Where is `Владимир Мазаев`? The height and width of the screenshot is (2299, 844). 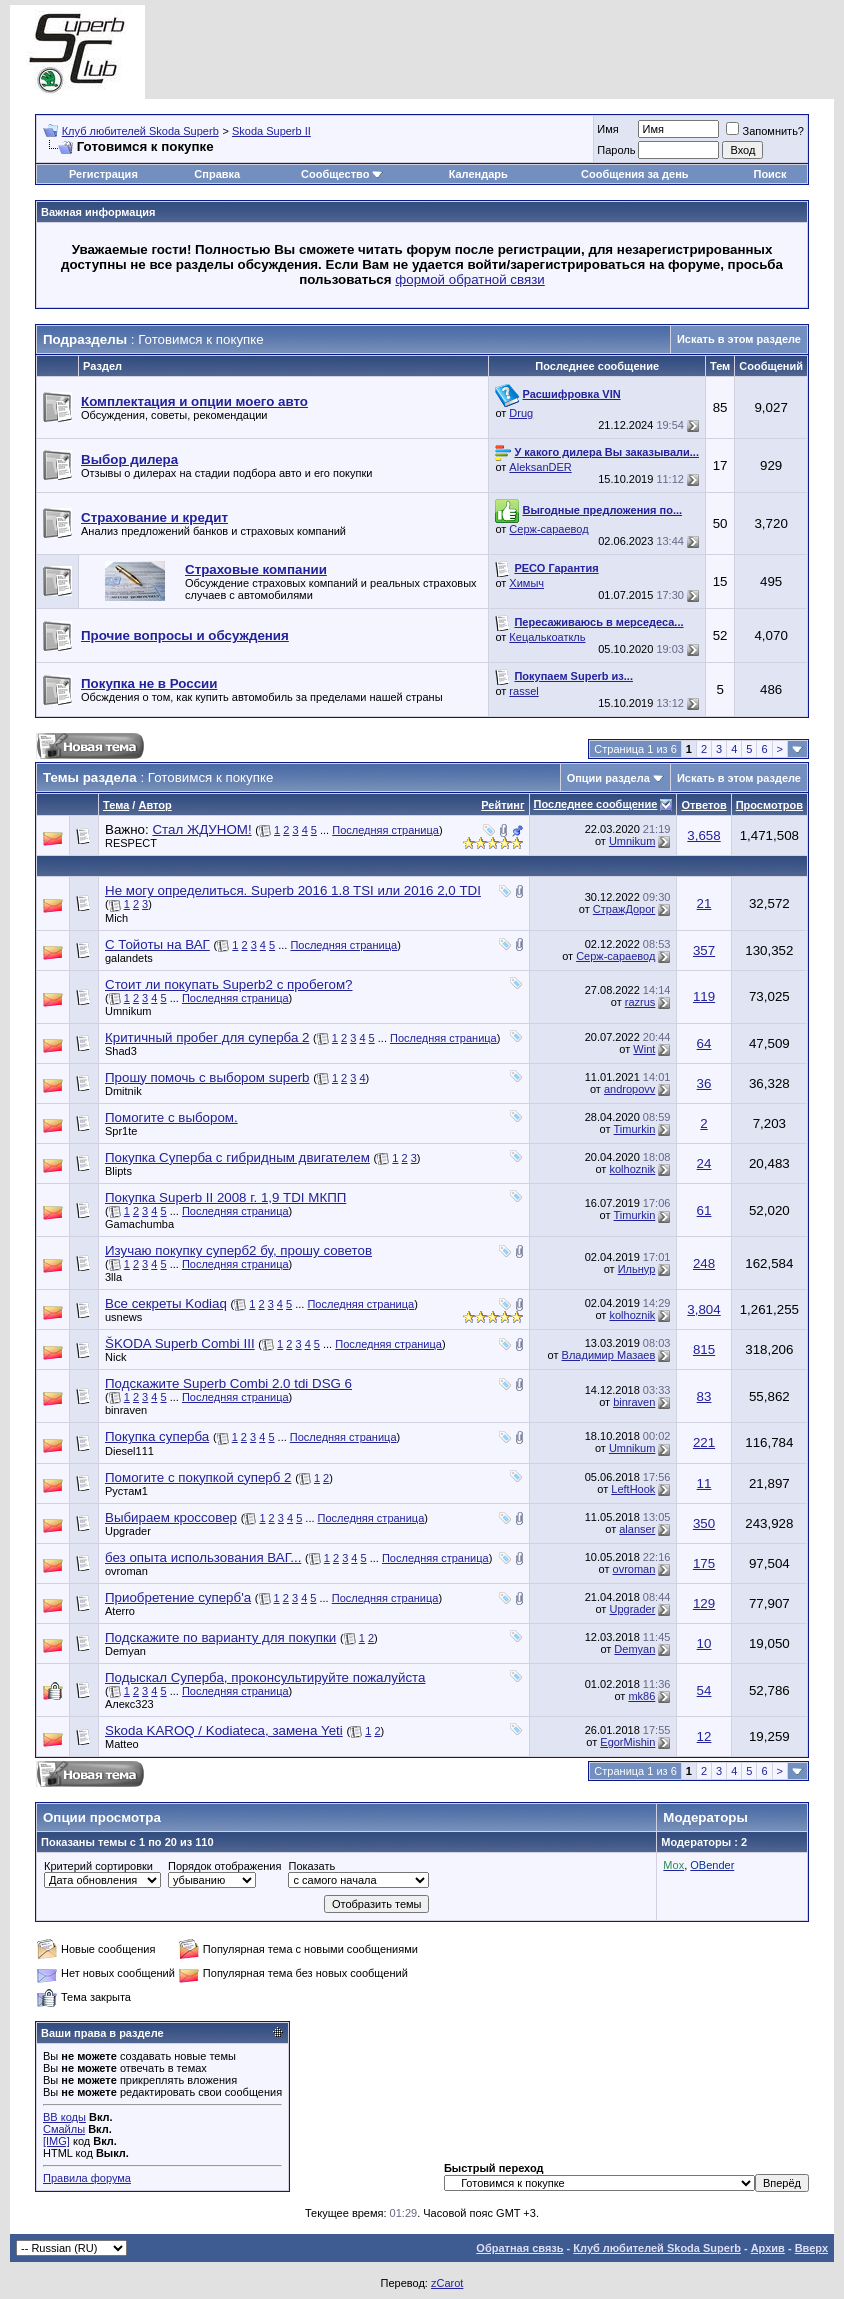 Владимир Мазаев is located at coordinates (609, 1355).